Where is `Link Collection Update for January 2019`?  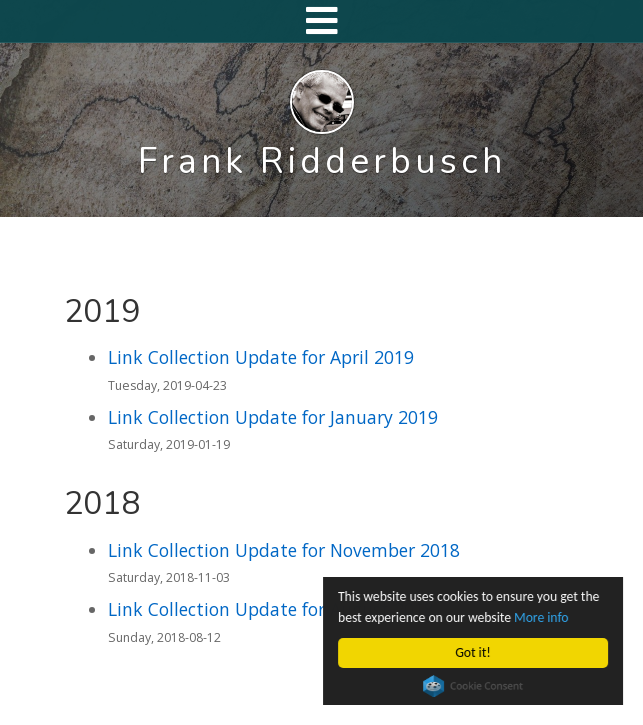 Link Collection Update for January 2019 is located at coordinates (273, 417).